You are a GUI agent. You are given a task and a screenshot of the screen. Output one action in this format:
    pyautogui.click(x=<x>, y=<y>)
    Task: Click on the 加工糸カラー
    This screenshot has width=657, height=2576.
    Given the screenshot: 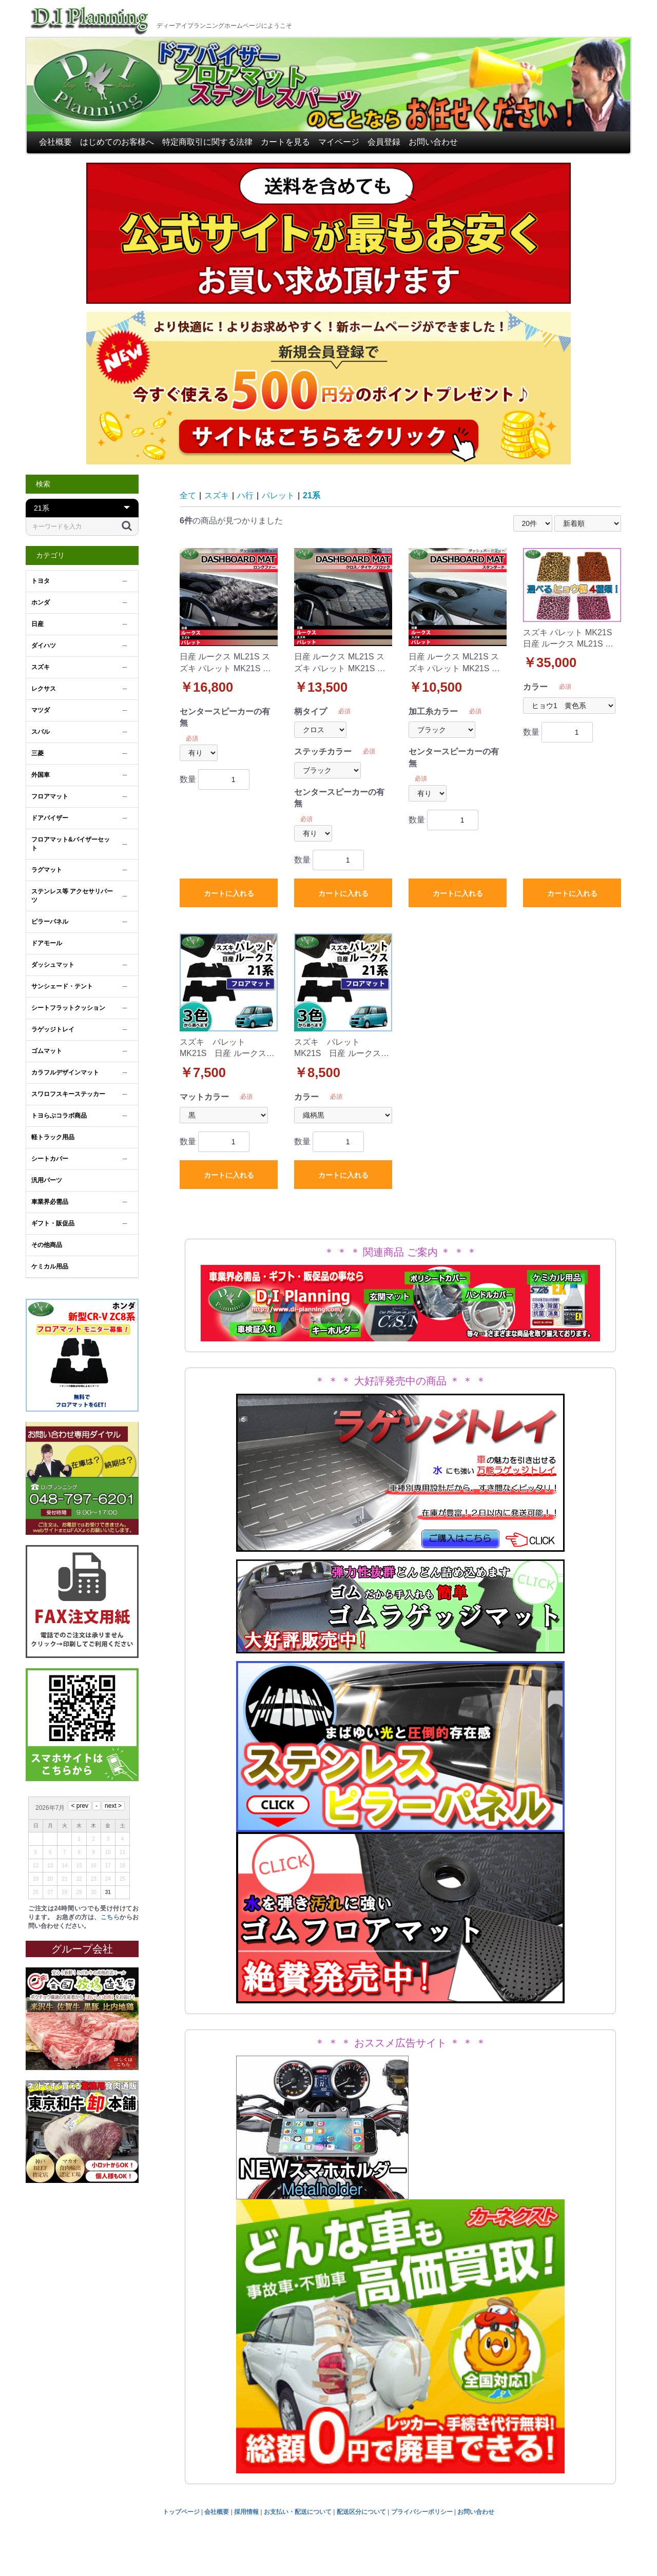 What is the action you would take?
    pyautogui.click(x=433, y=711)
    